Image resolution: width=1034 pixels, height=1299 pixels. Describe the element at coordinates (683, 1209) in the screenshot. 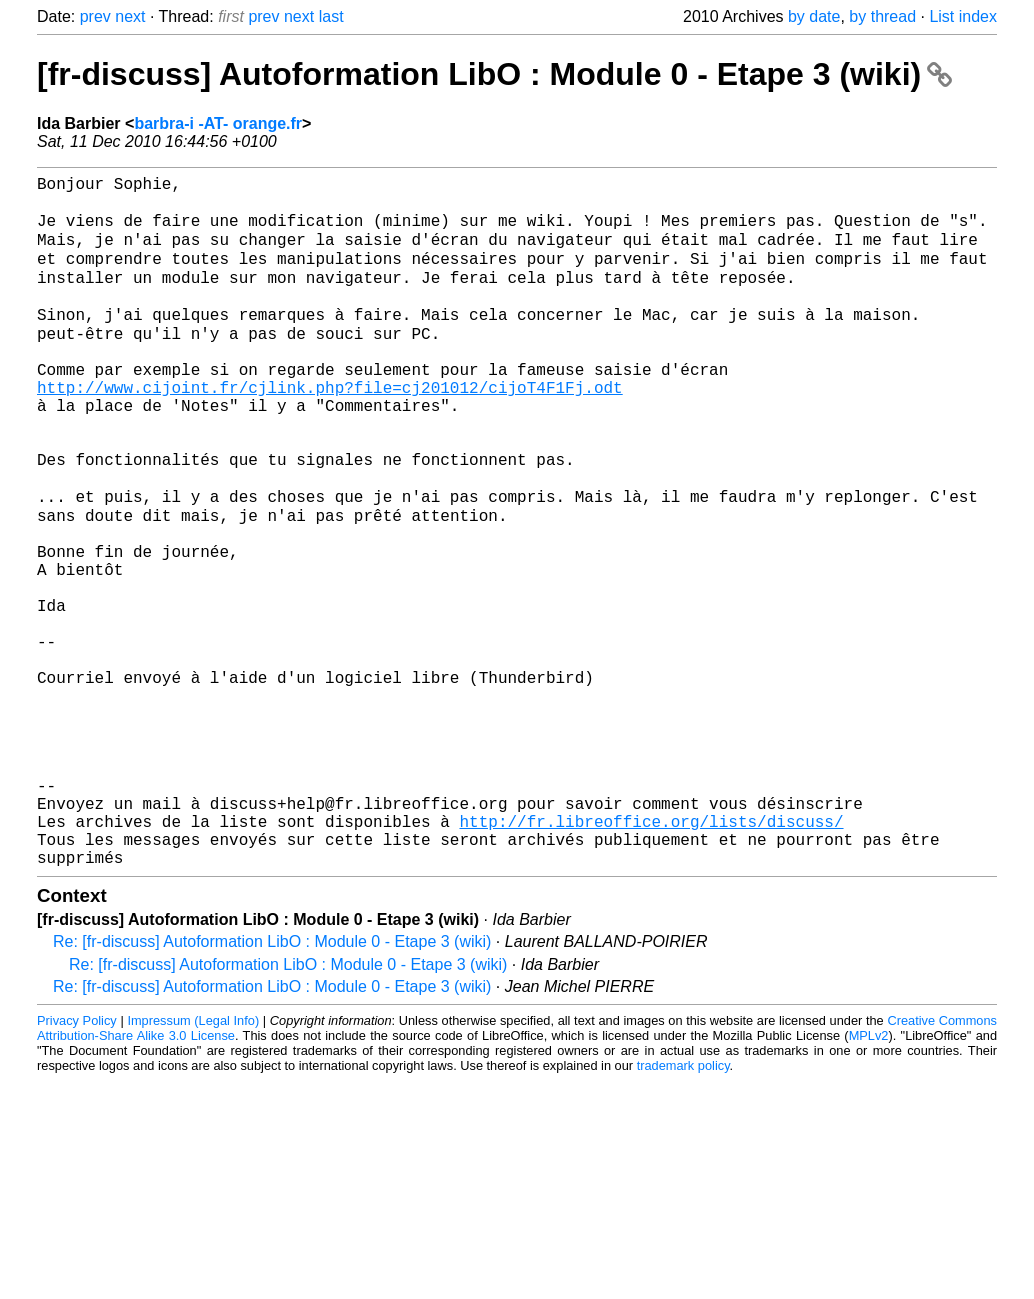

I see `trademark policy` at that location.